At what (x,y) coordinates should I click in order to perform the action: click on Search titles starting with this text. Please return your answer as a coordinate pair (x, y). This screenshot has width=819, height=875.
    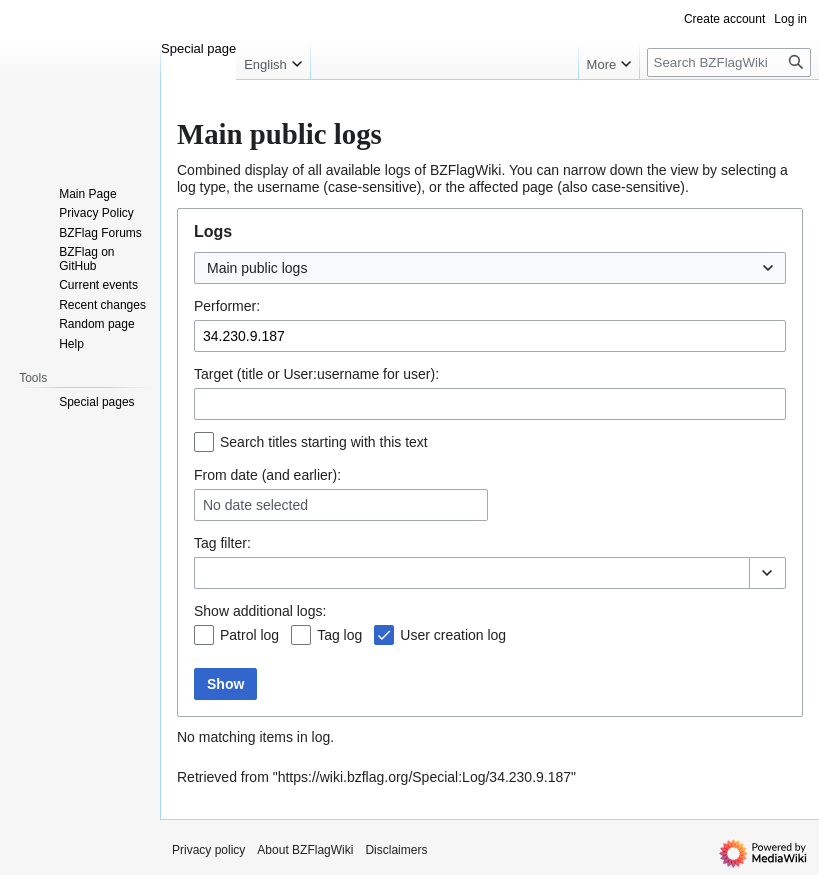
    Looking at the image, I should click on (324, 442).